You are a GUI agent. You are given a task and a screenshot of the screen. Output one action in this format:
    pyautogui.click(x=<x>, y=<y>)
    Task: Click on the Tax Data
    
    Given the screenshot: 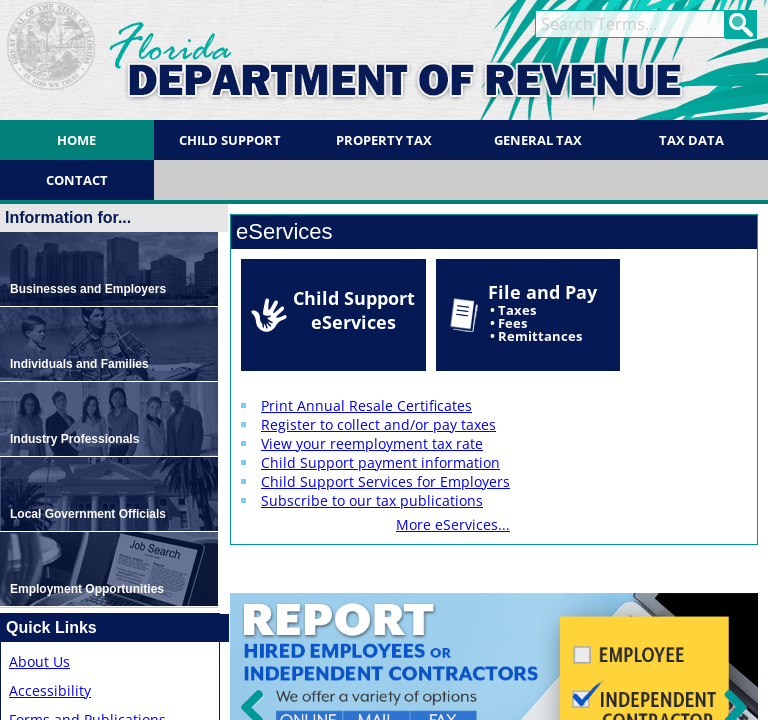 What is the action you would take?
    pyautogui.click(x=691, y=140)
    